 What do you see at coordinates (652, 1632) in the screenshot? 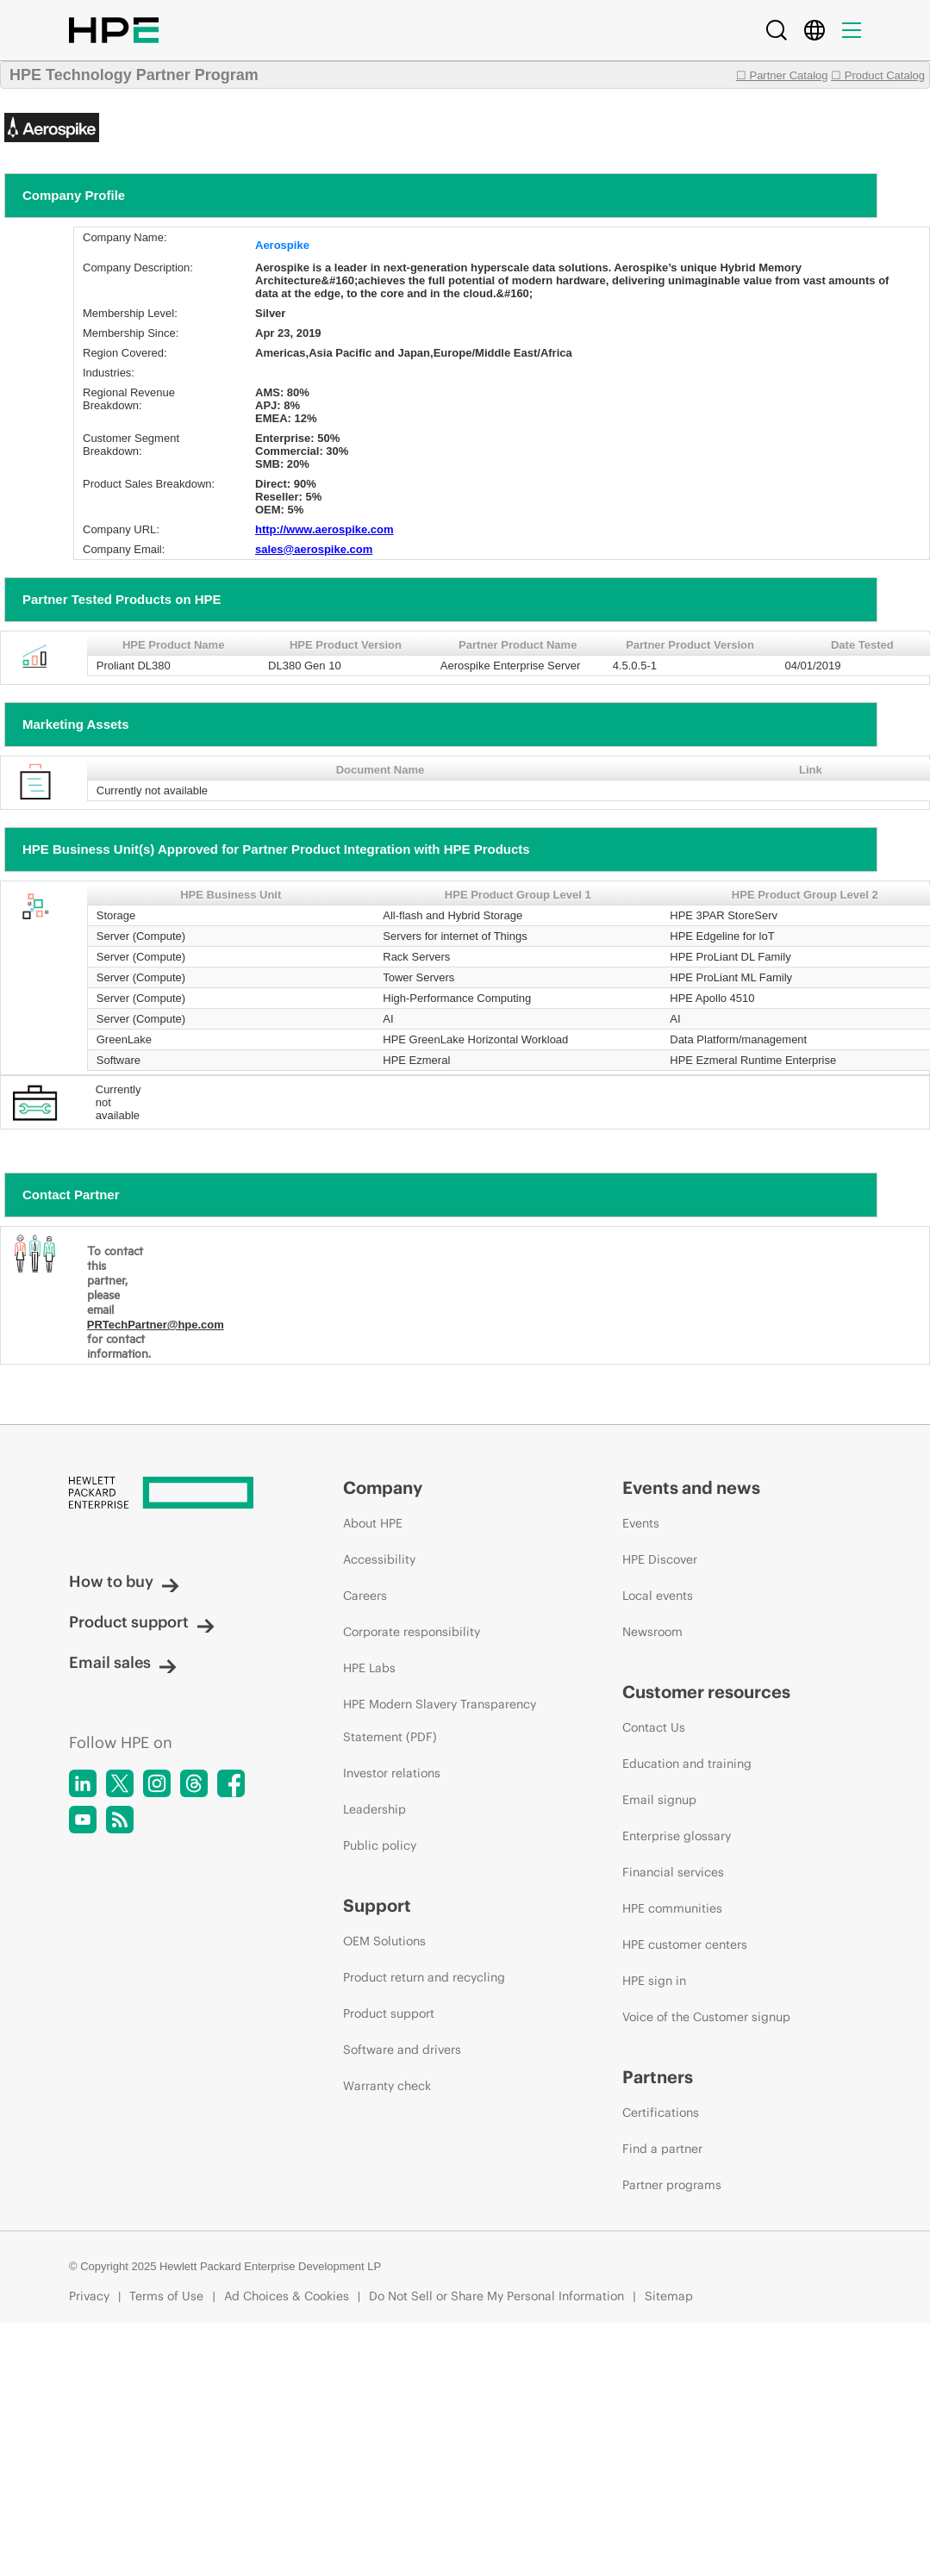
I see `Newsroom` at bounding box center [652, 1632].